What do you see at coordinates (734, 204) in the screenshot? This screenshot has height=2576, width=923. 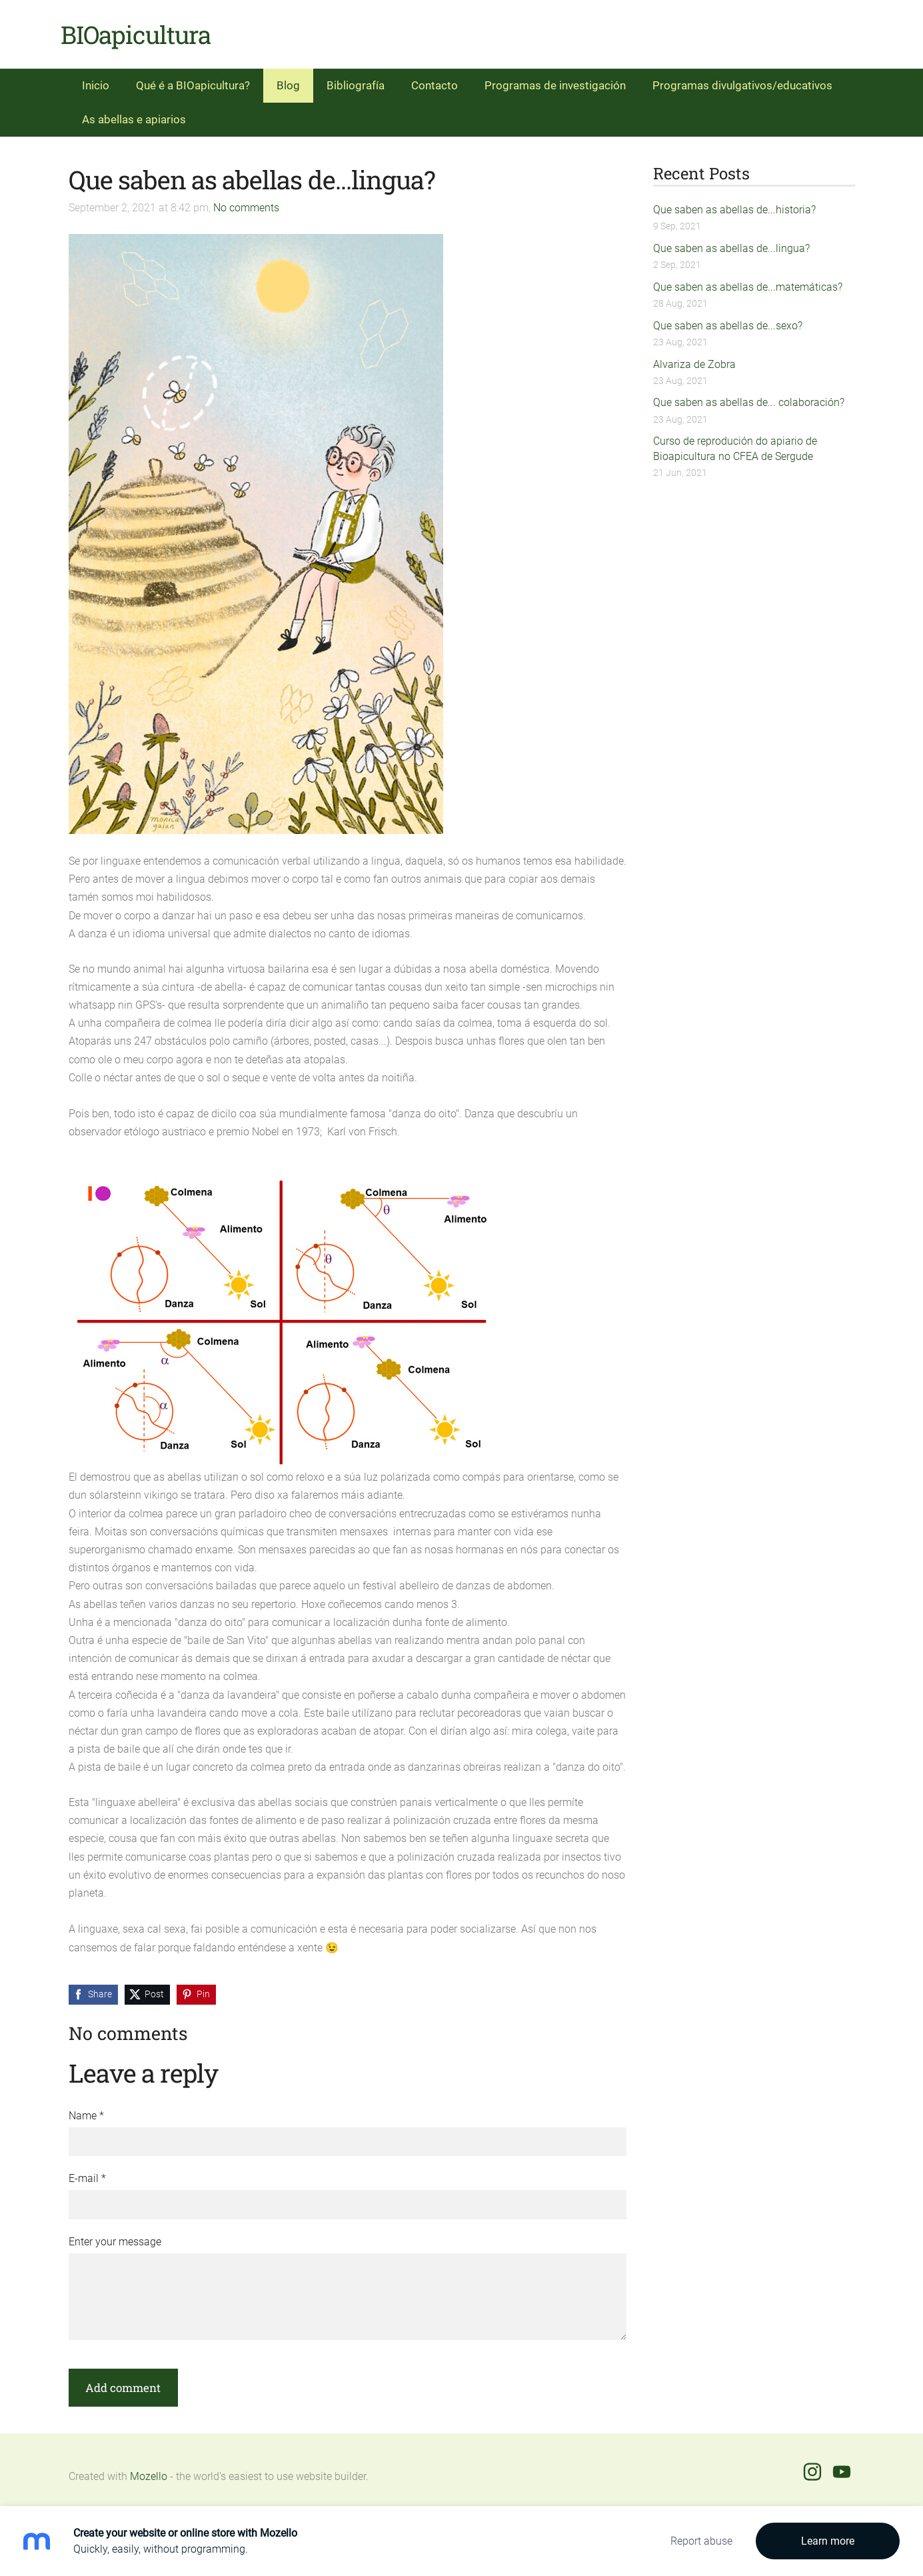 I see `Que saben as abellas de...historia?` at bounding box center [734, 204].